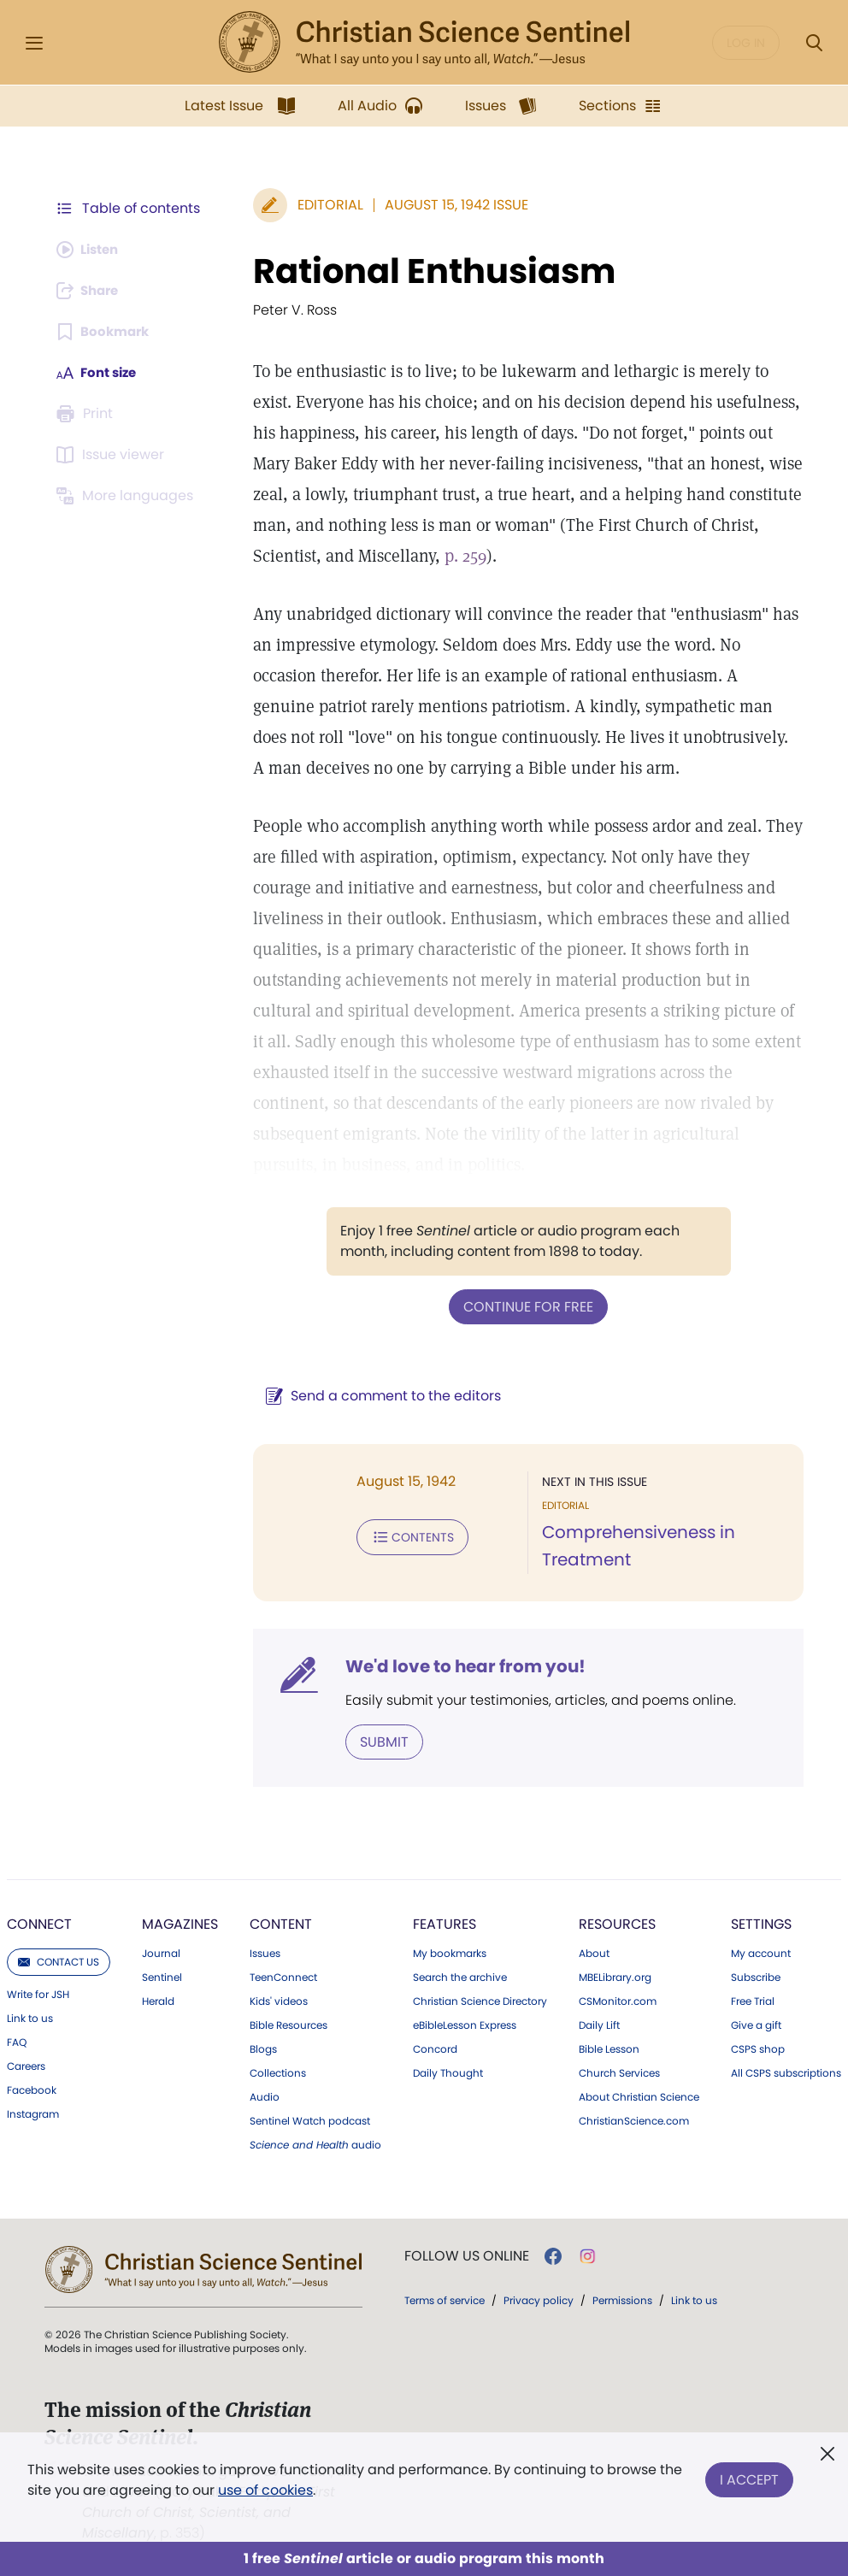  Describe the element at coordinates (87, 413) in the screenshot. I see `[Subscribe or log in to print this page.]` at that location.